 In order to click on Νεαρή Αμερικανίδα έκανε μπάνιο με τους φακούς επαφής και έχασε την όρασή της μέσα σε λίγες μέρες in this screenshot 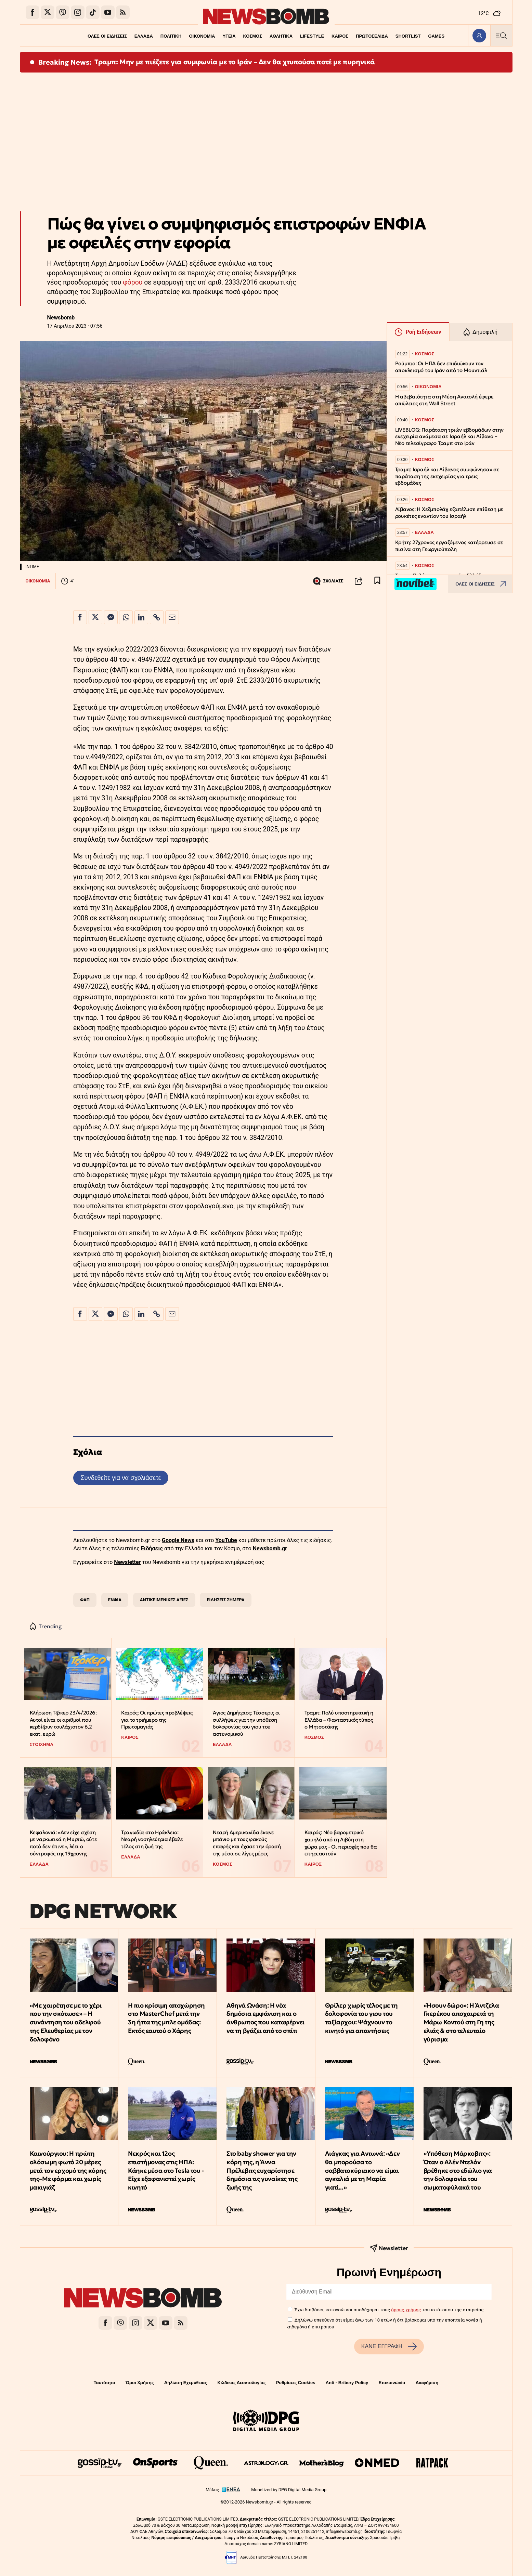, I will do `click(247, 1843)`.